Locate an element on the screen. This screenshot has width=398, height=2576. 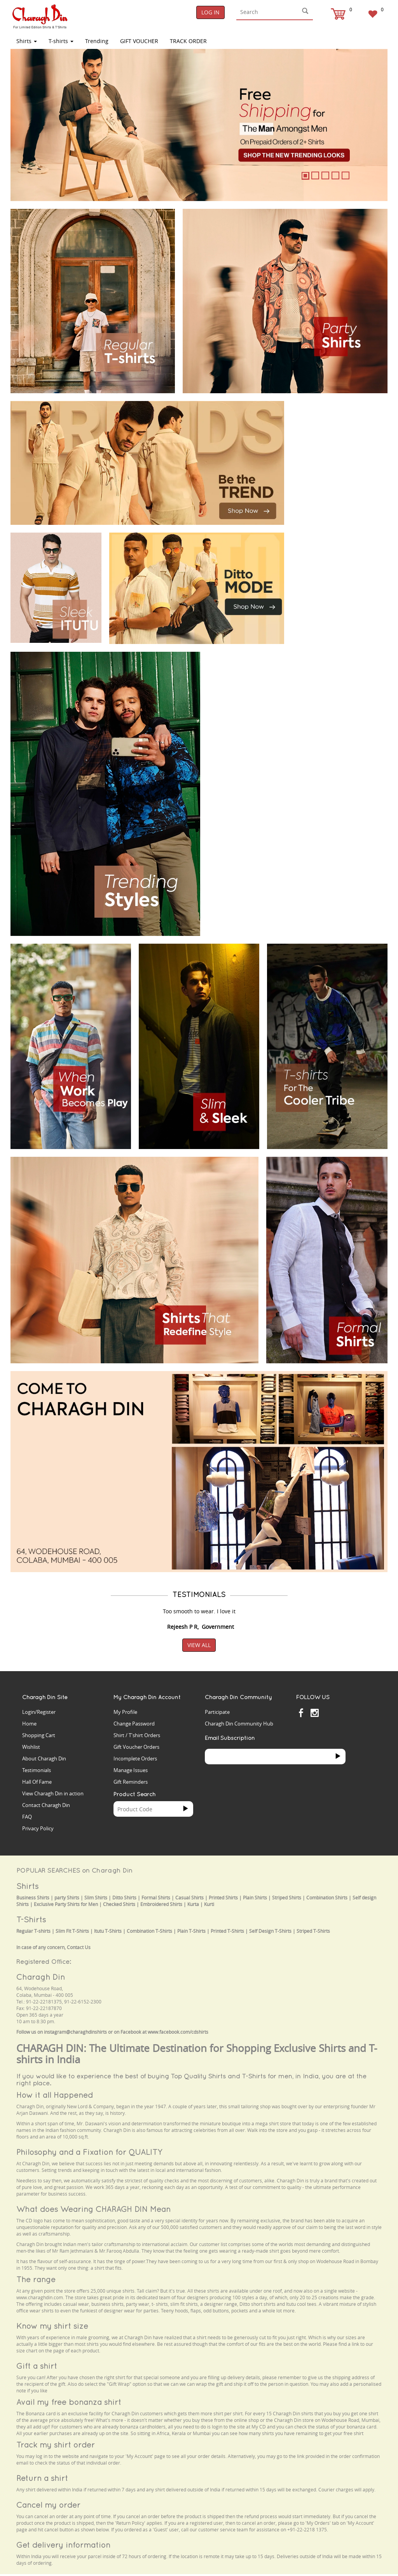
Know my shirt size is located at coordinates (52, 2325).